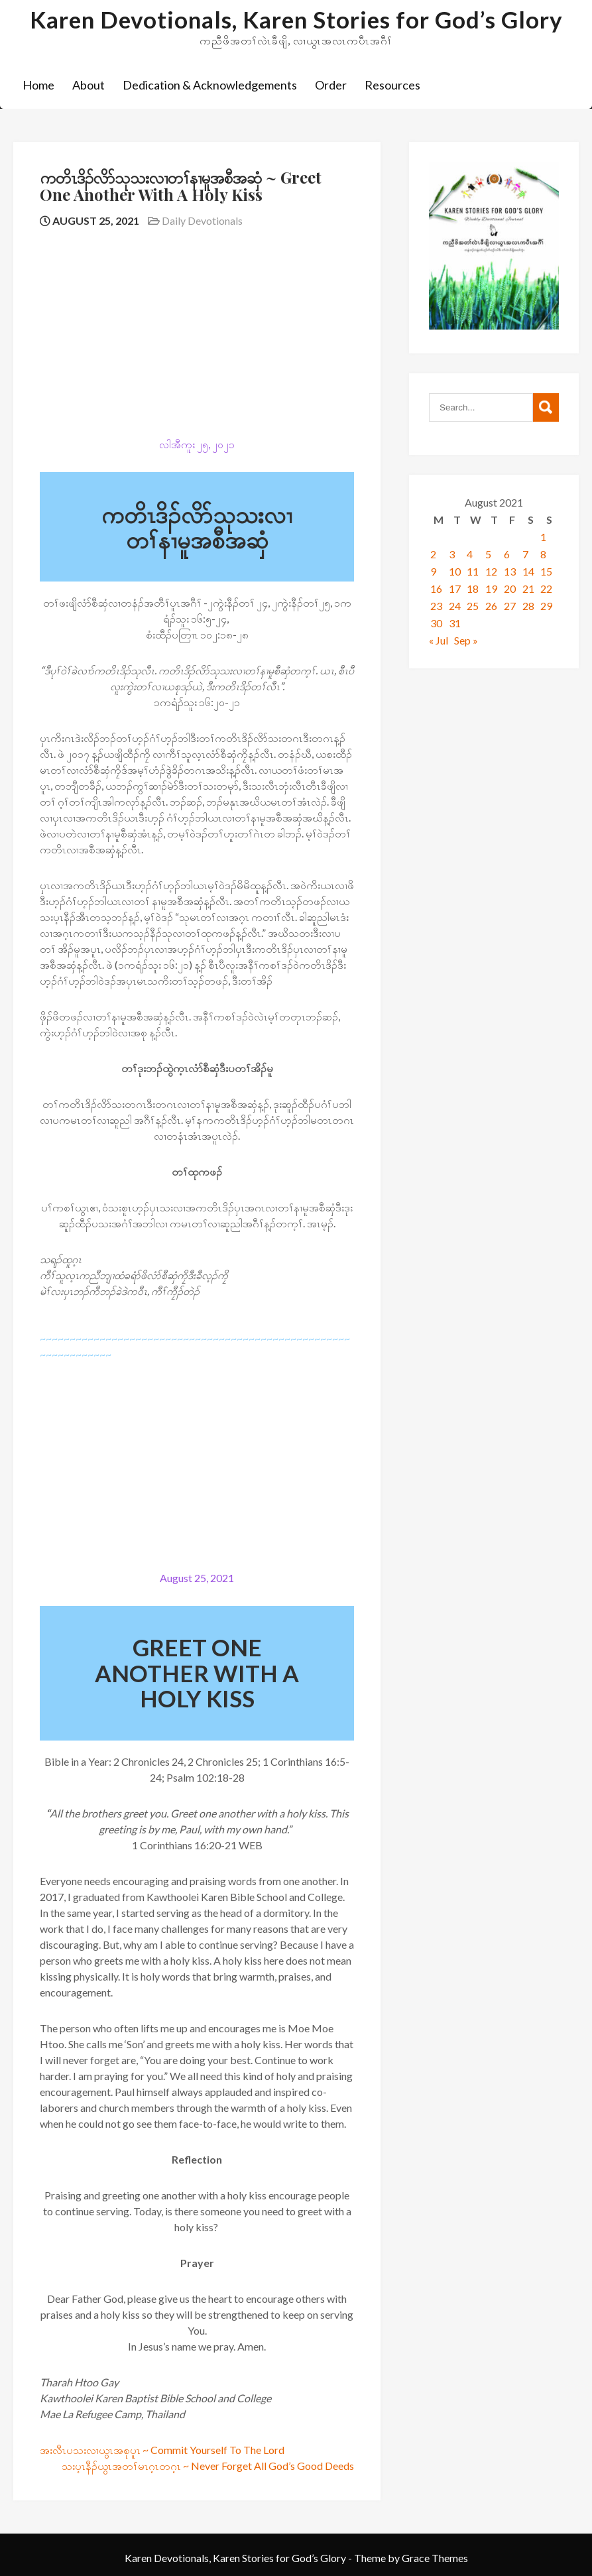 The height and width of the screenshot is (2576, 592). What do you see at coordinates (473, 571) in the screenshot?
I see `11 [Posts published on August 11, 2021]` at bounding box center [473, 571].